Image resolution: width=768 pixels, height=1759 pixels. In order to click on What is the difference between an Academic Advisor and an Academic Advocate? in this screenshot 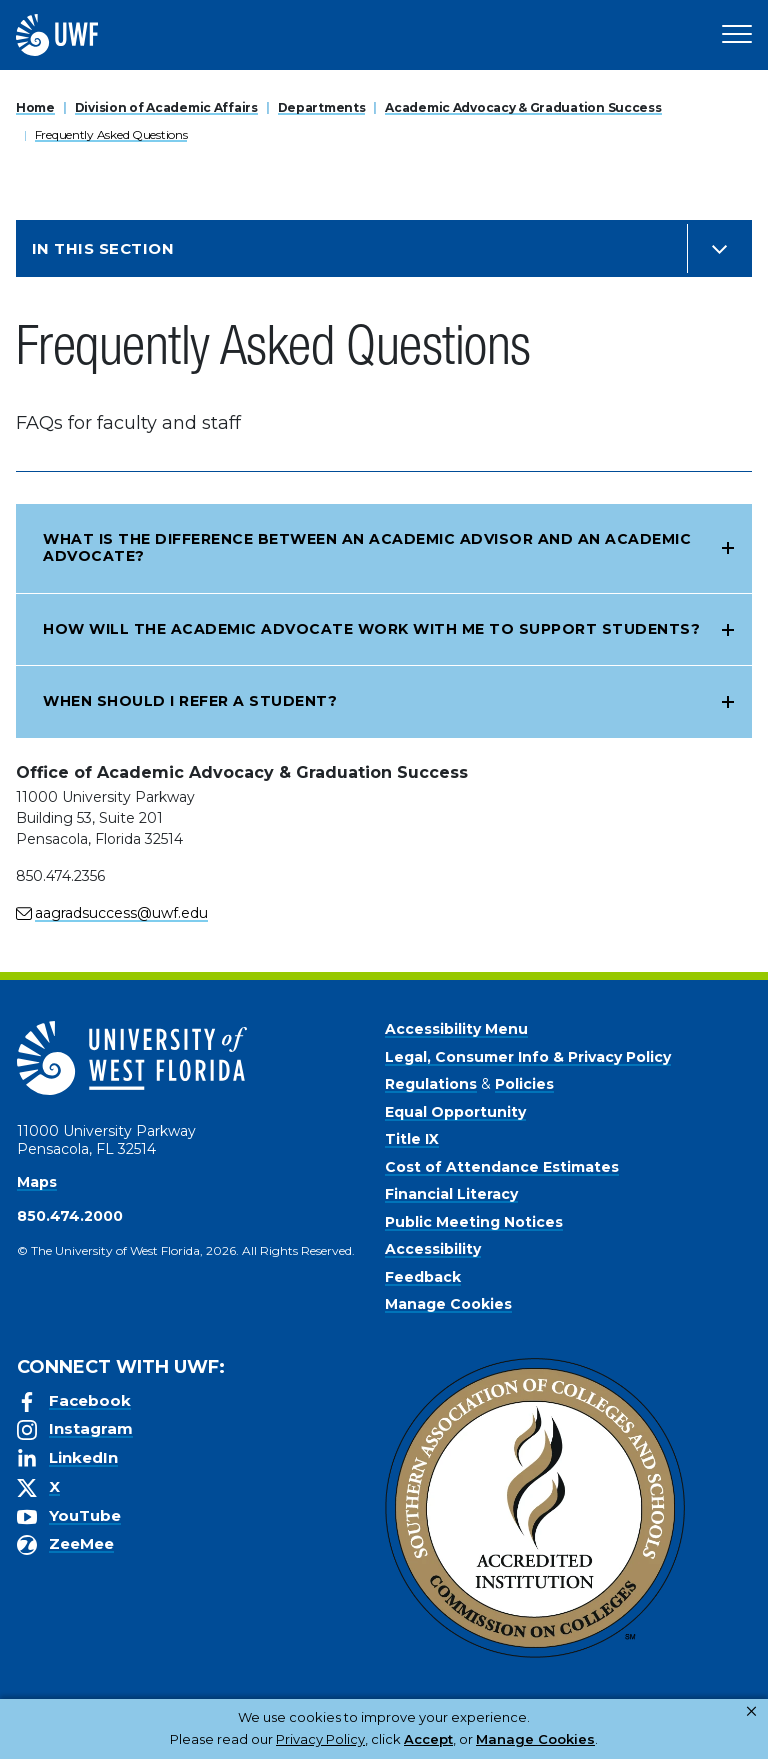, I will do `click(367, 548)`.